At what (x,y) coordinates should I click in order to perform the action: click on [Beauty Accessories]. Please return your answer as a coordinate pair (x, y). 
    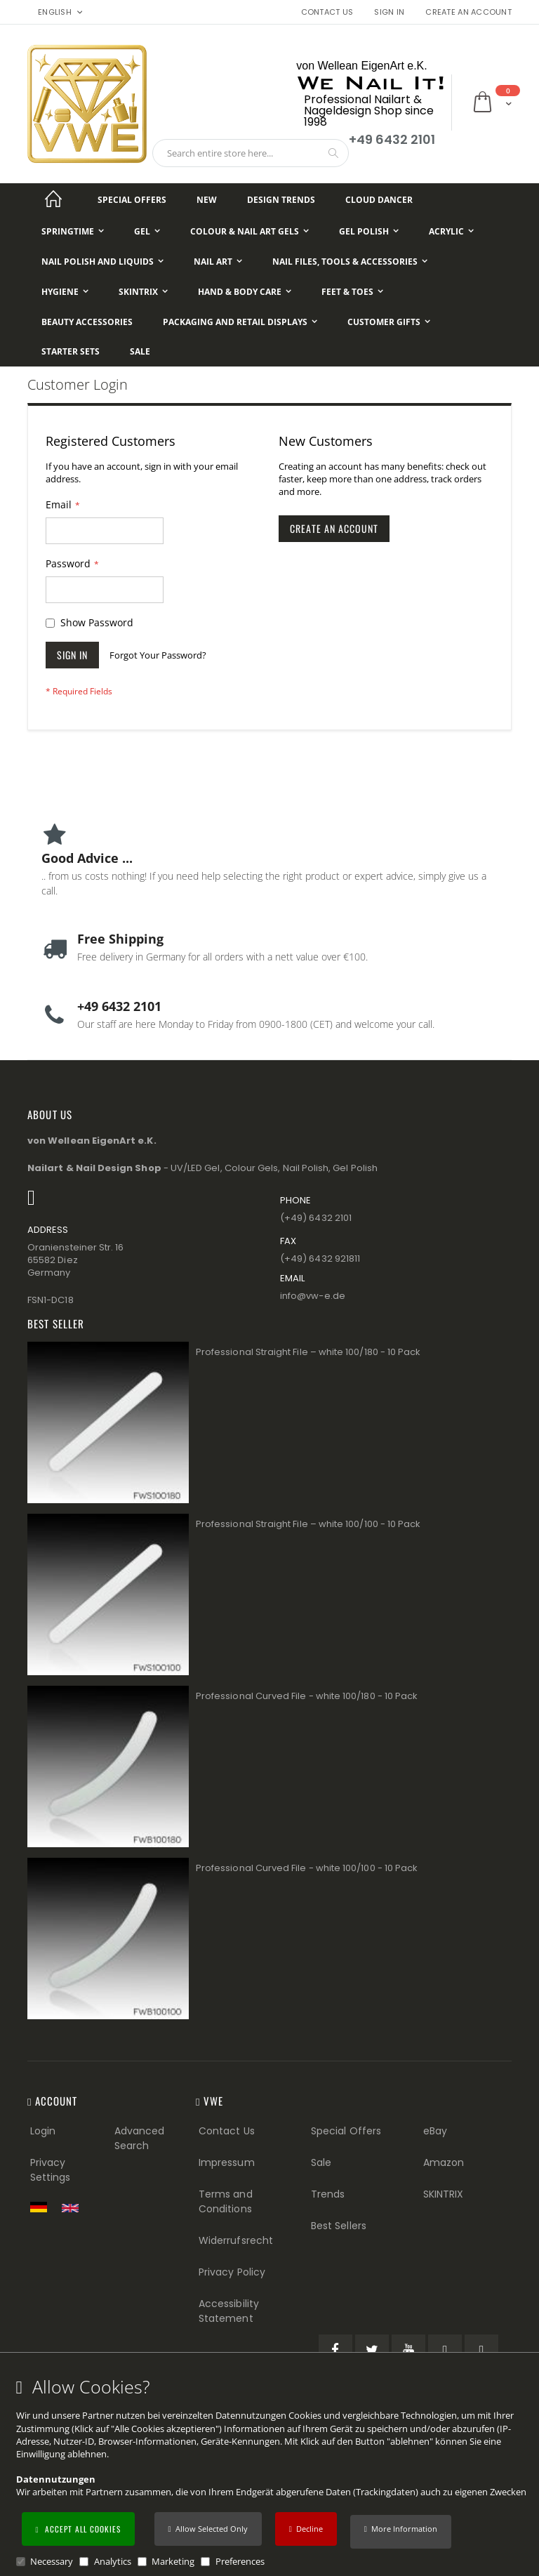
    Looking at the image, I should click on (87, 322).